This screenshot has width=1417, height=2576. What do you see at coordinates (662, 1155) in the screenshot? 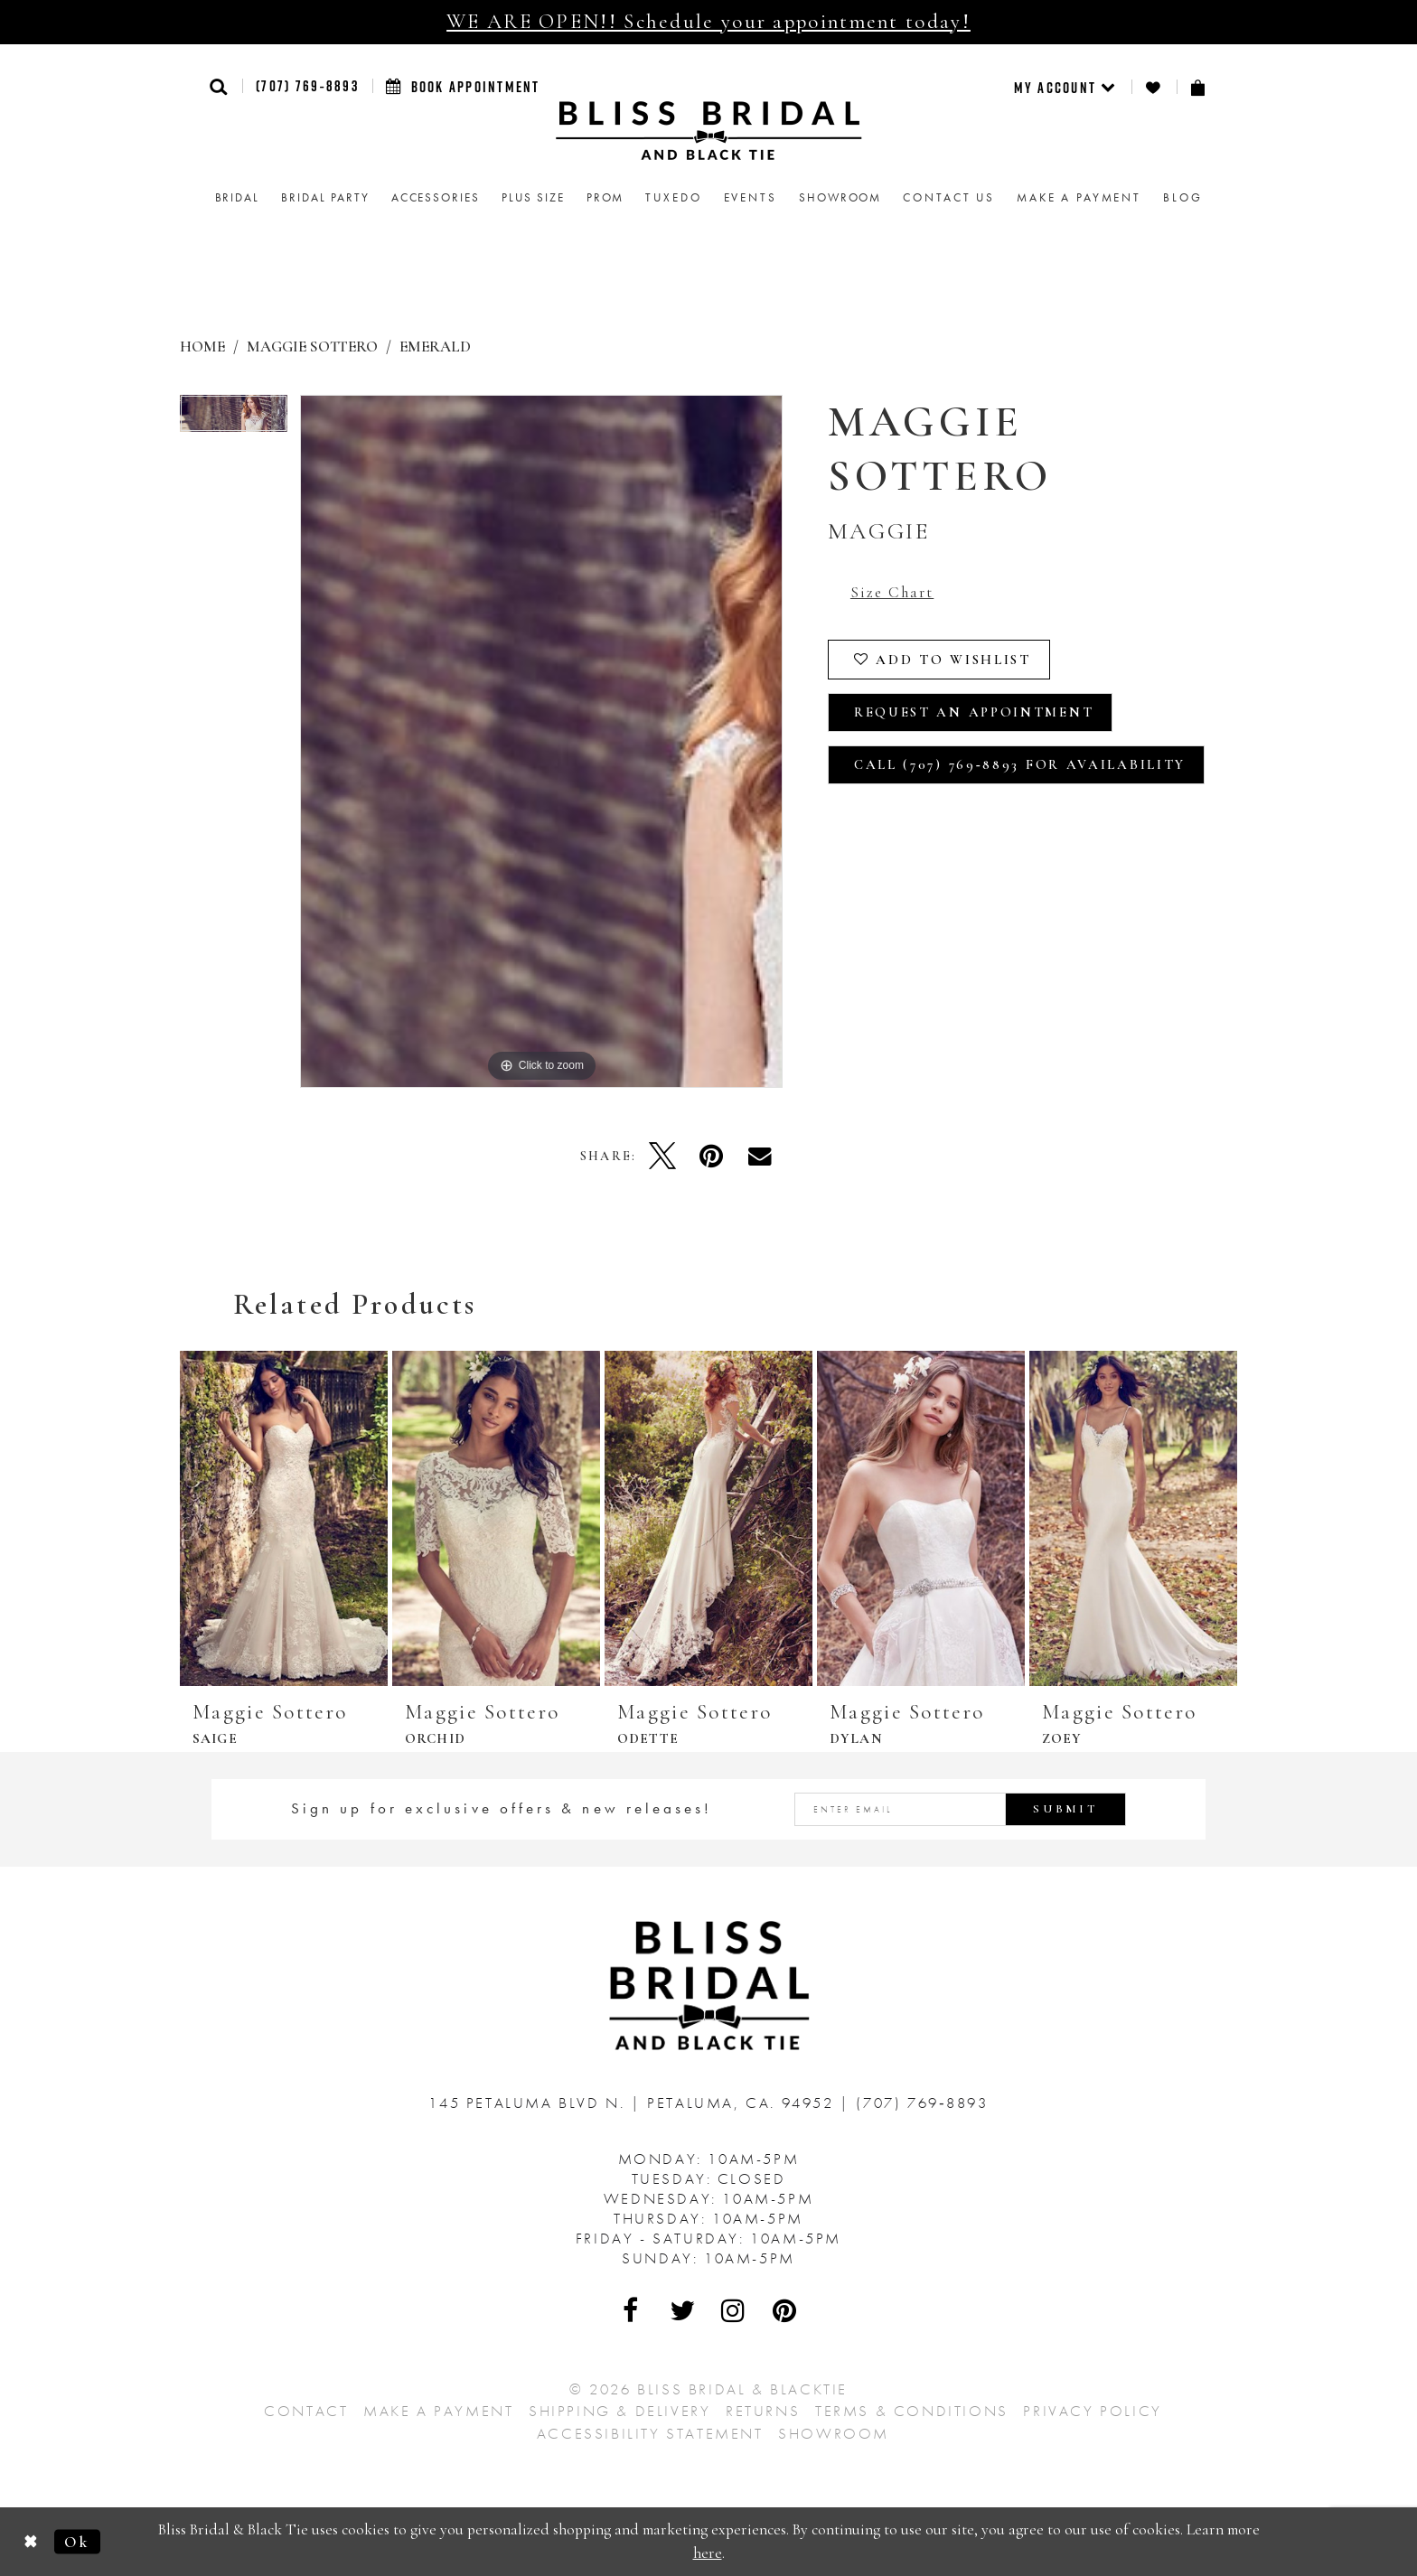
I see `[Tweet - Opens in new tab]` at bounding box center [662, 1155].